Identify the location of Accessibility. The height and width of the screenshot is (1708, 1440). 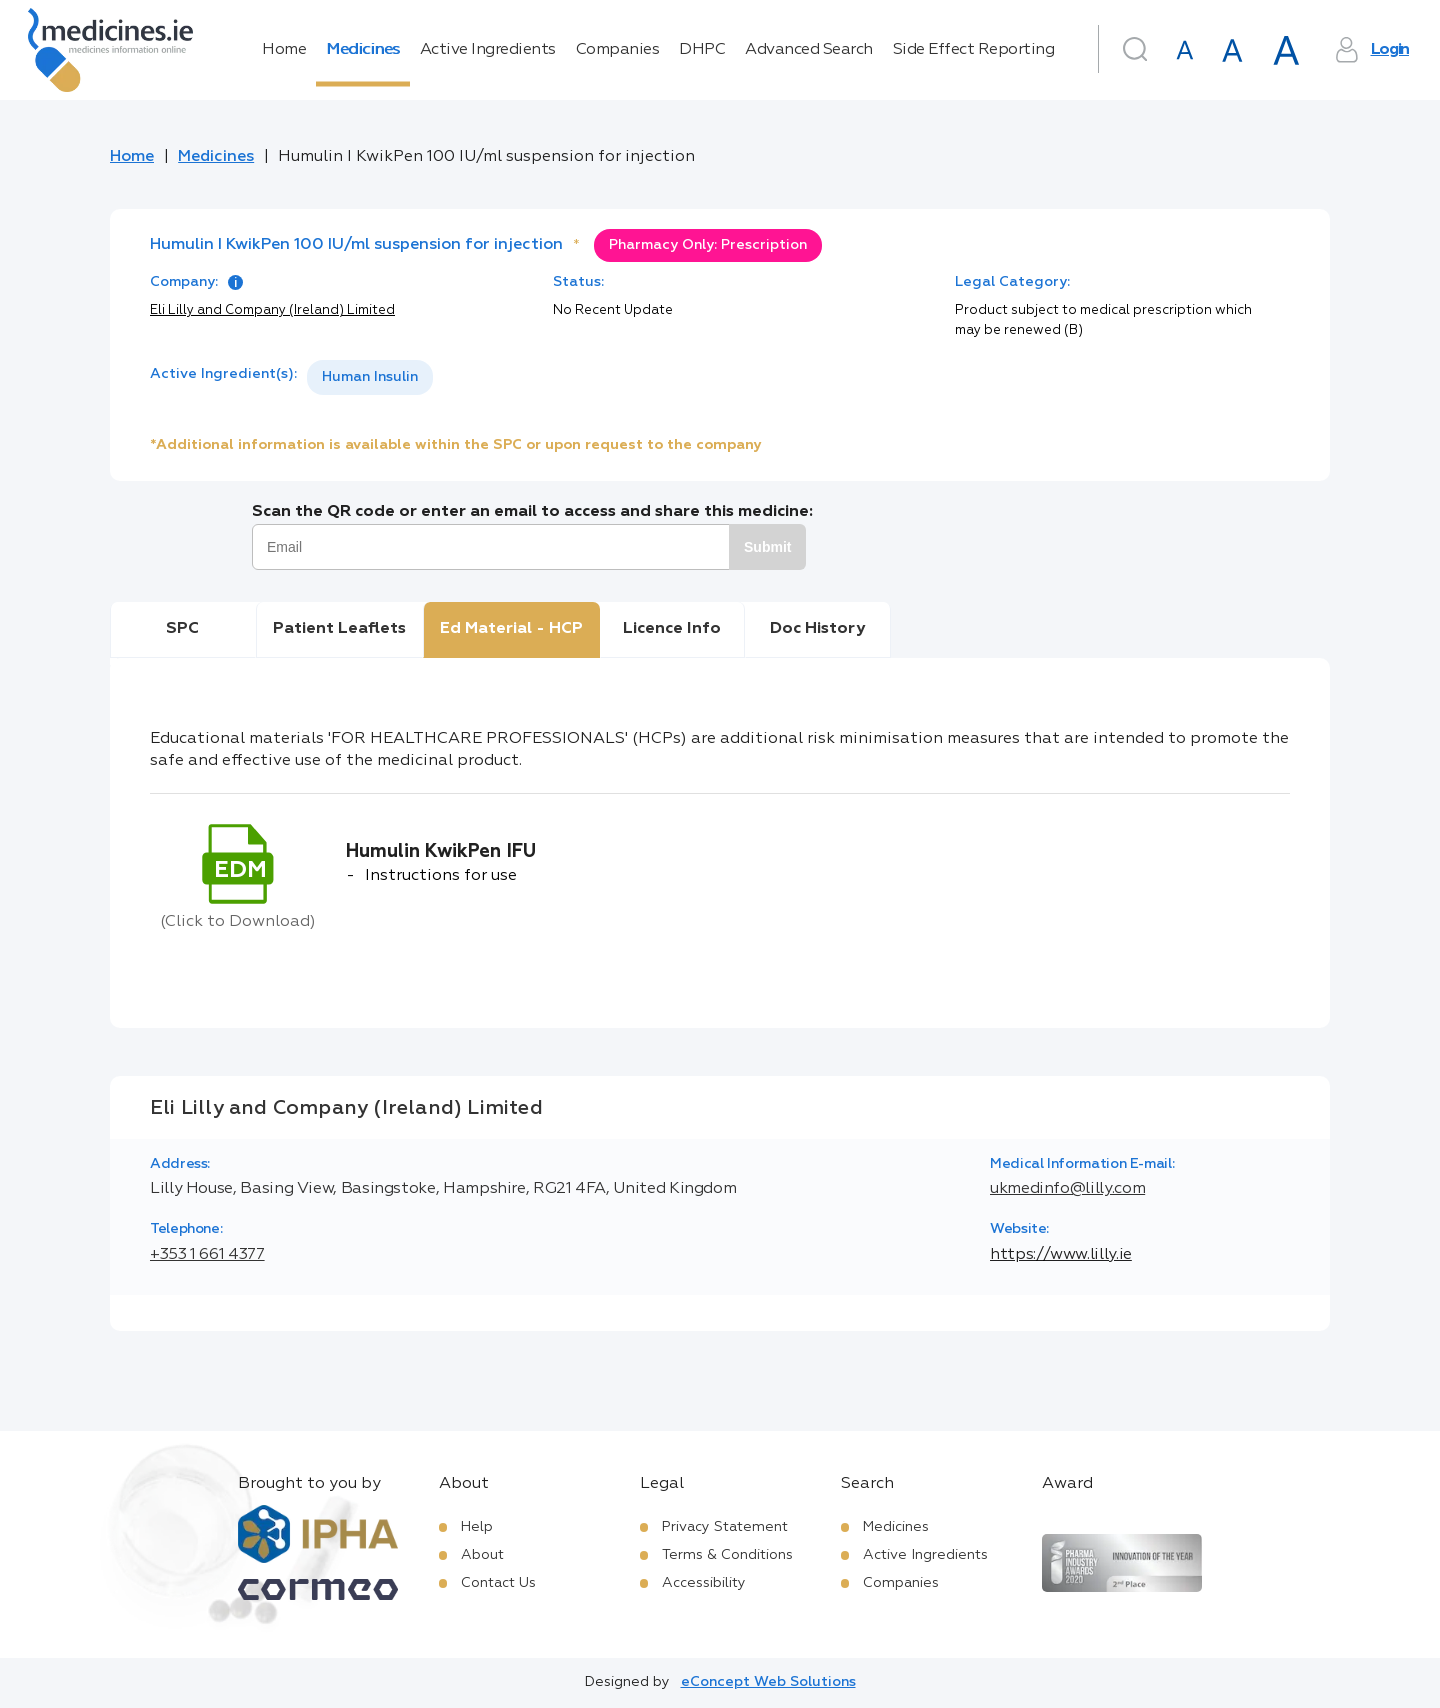
(704, 1583).